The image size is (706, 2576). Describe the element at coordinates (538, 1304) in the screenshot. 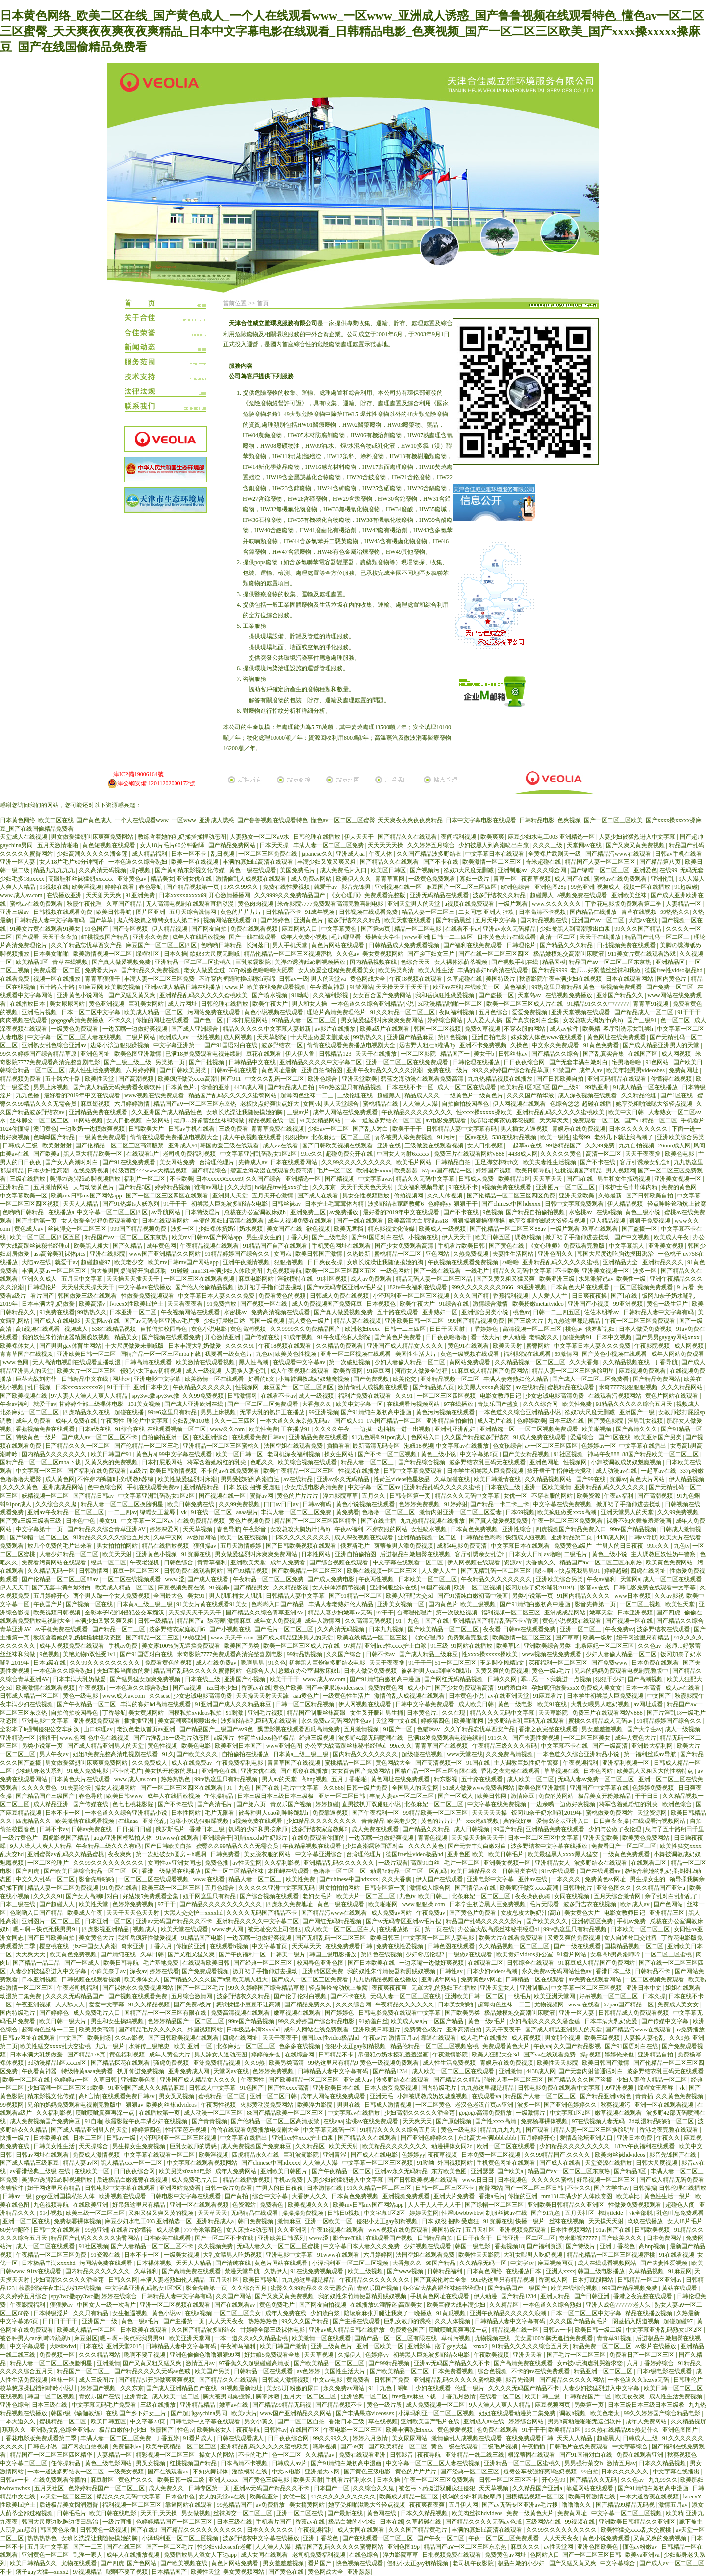

I see `欧美粉嫩metartvideo` at that location.